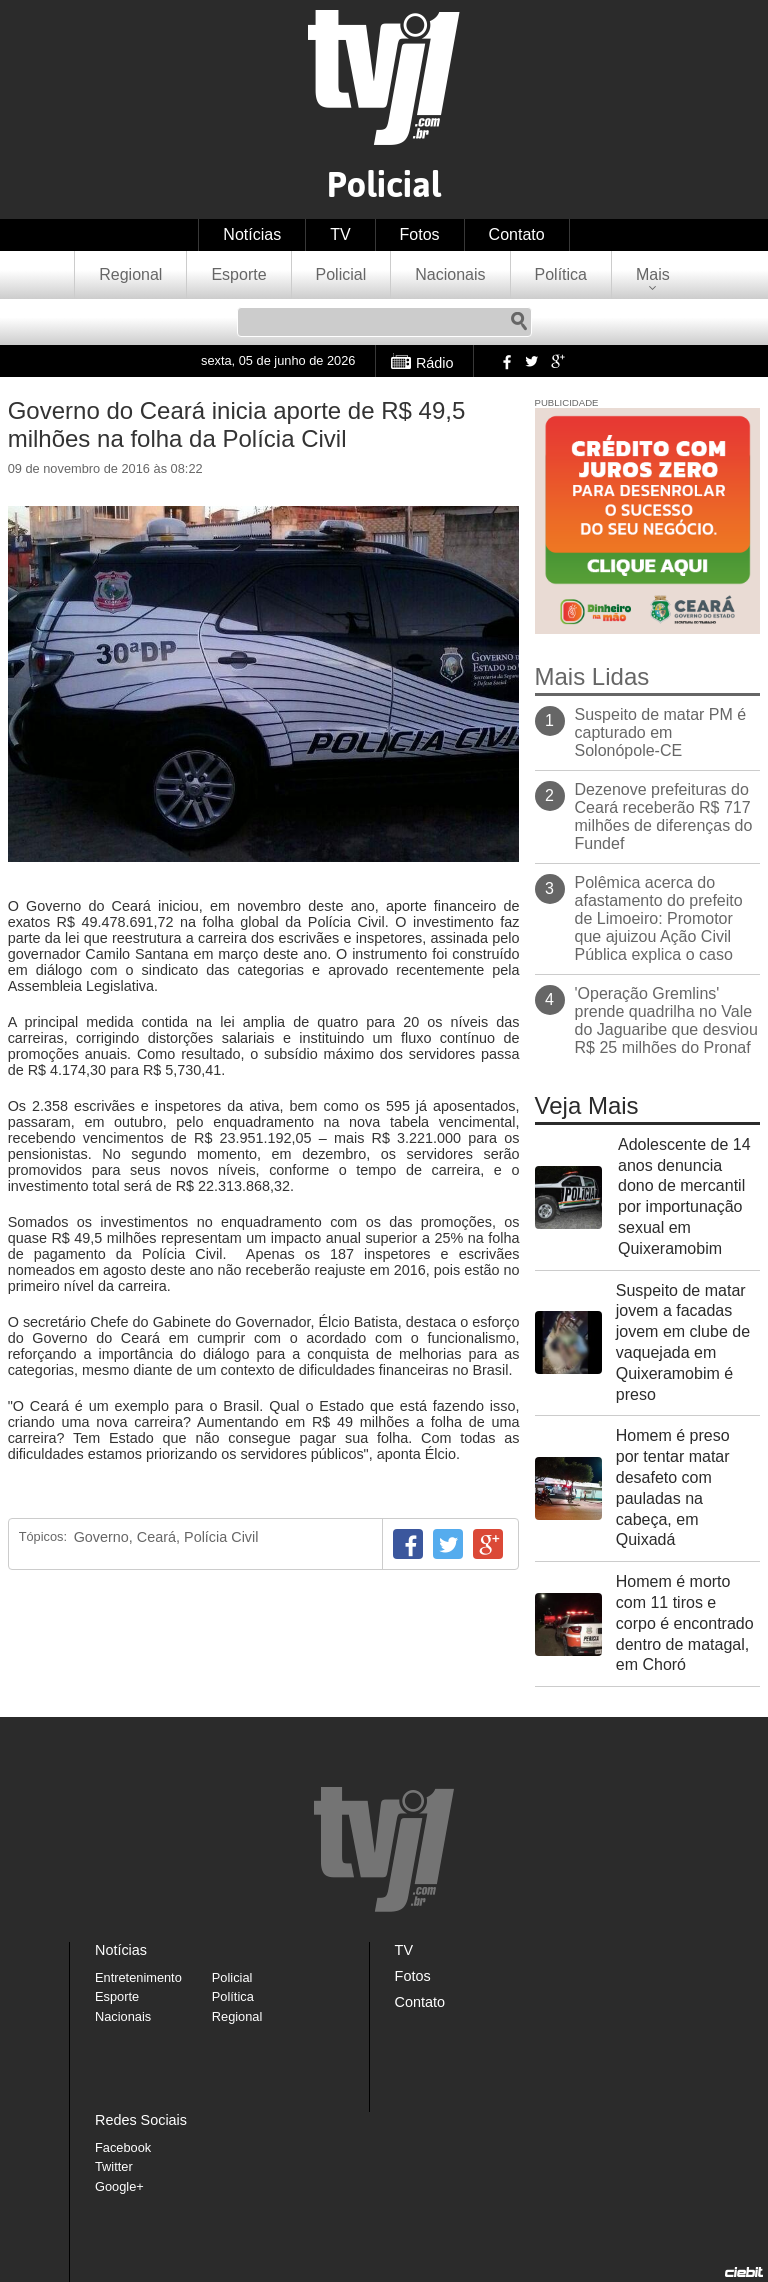  I want to click on Fotos, so click(420, 234).